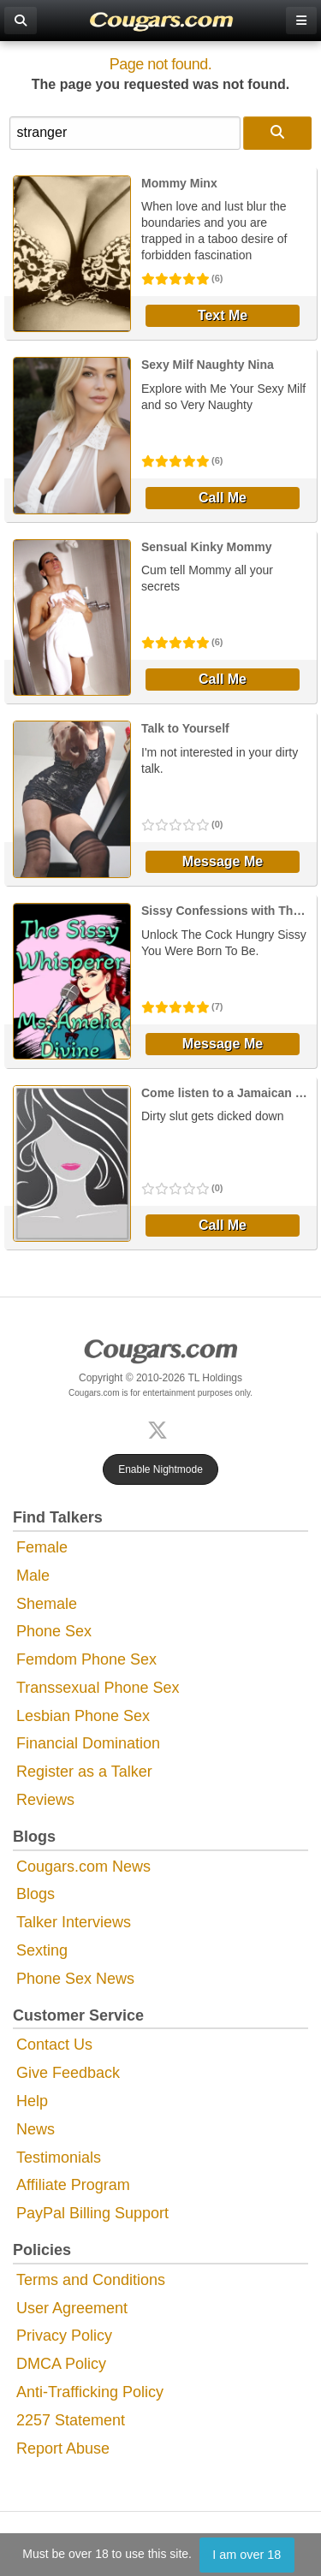  Describe the element at coordinates (90, 2279) in the screenshot. I see `Terms and Conditions` at that location.